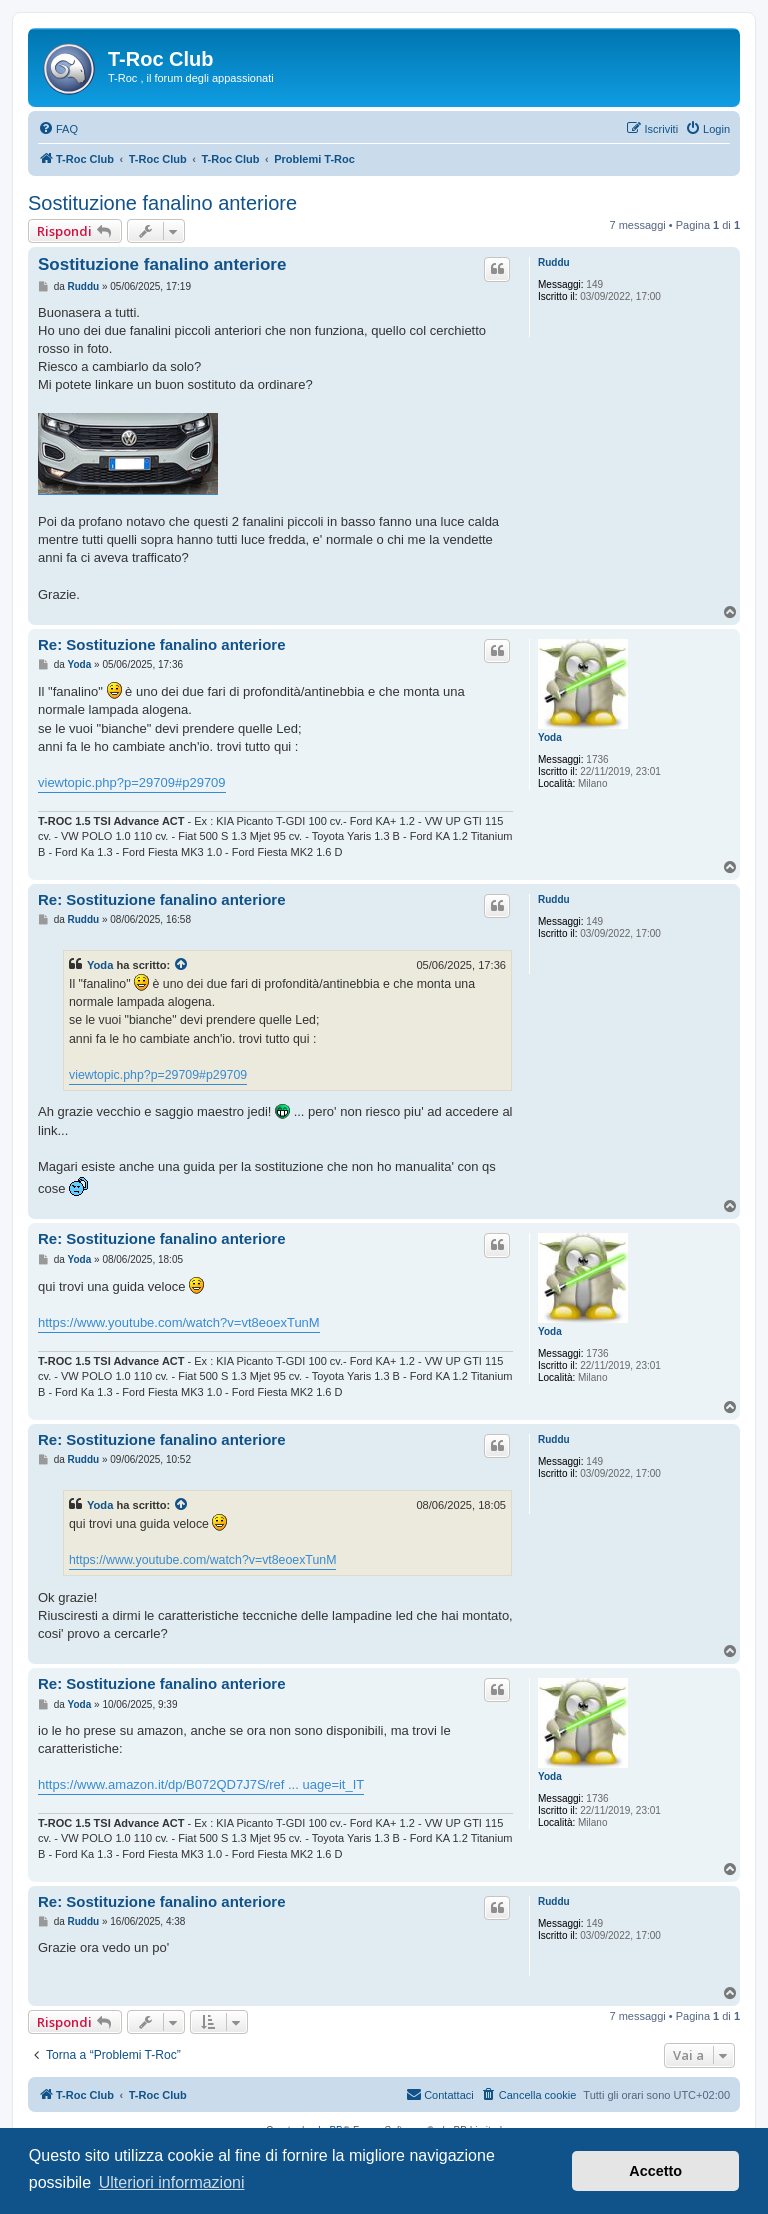 The height and width of the screenshot is (2214, 768). What do you see at coordinates (550, 737) in the screenshot?
I see `Yoda` at bounding box center [550, 737].